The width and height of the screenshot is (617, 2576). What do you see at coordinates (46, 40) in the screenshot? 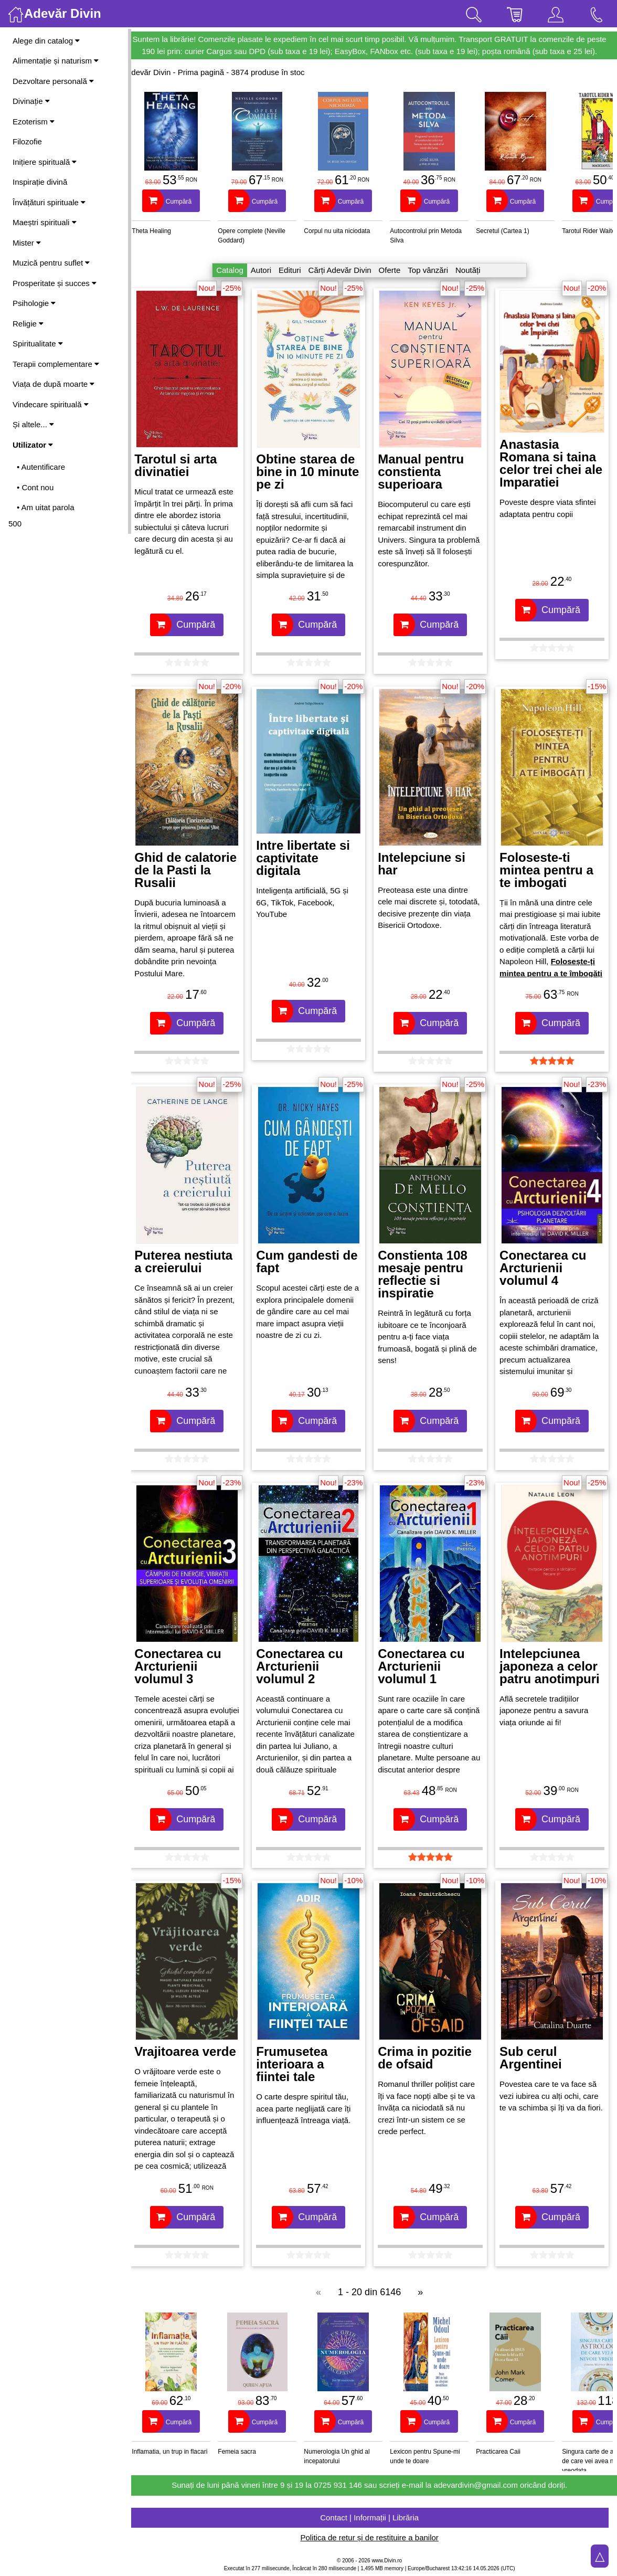
I see `Alege din catalog` at bounding box center [46, 40].